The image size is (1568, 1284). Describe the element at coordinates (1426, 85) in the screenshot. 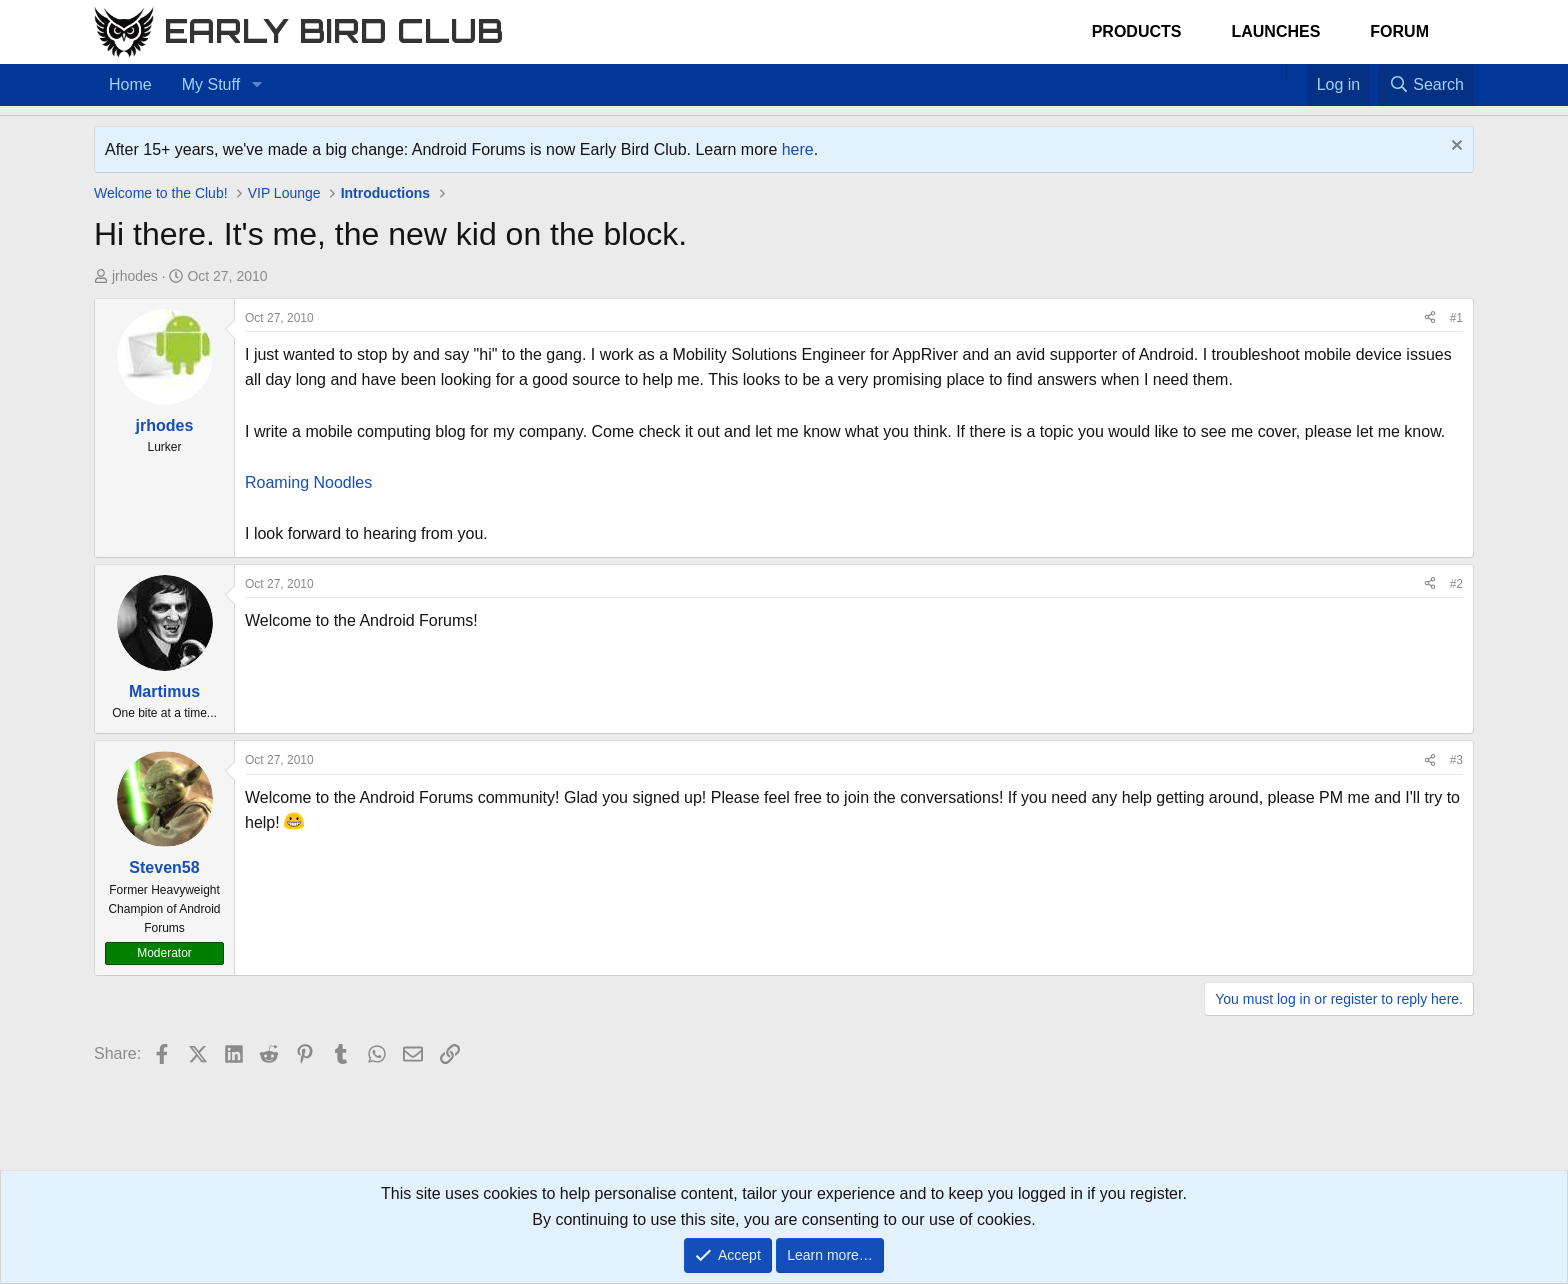

I see `[Search]` at that location.